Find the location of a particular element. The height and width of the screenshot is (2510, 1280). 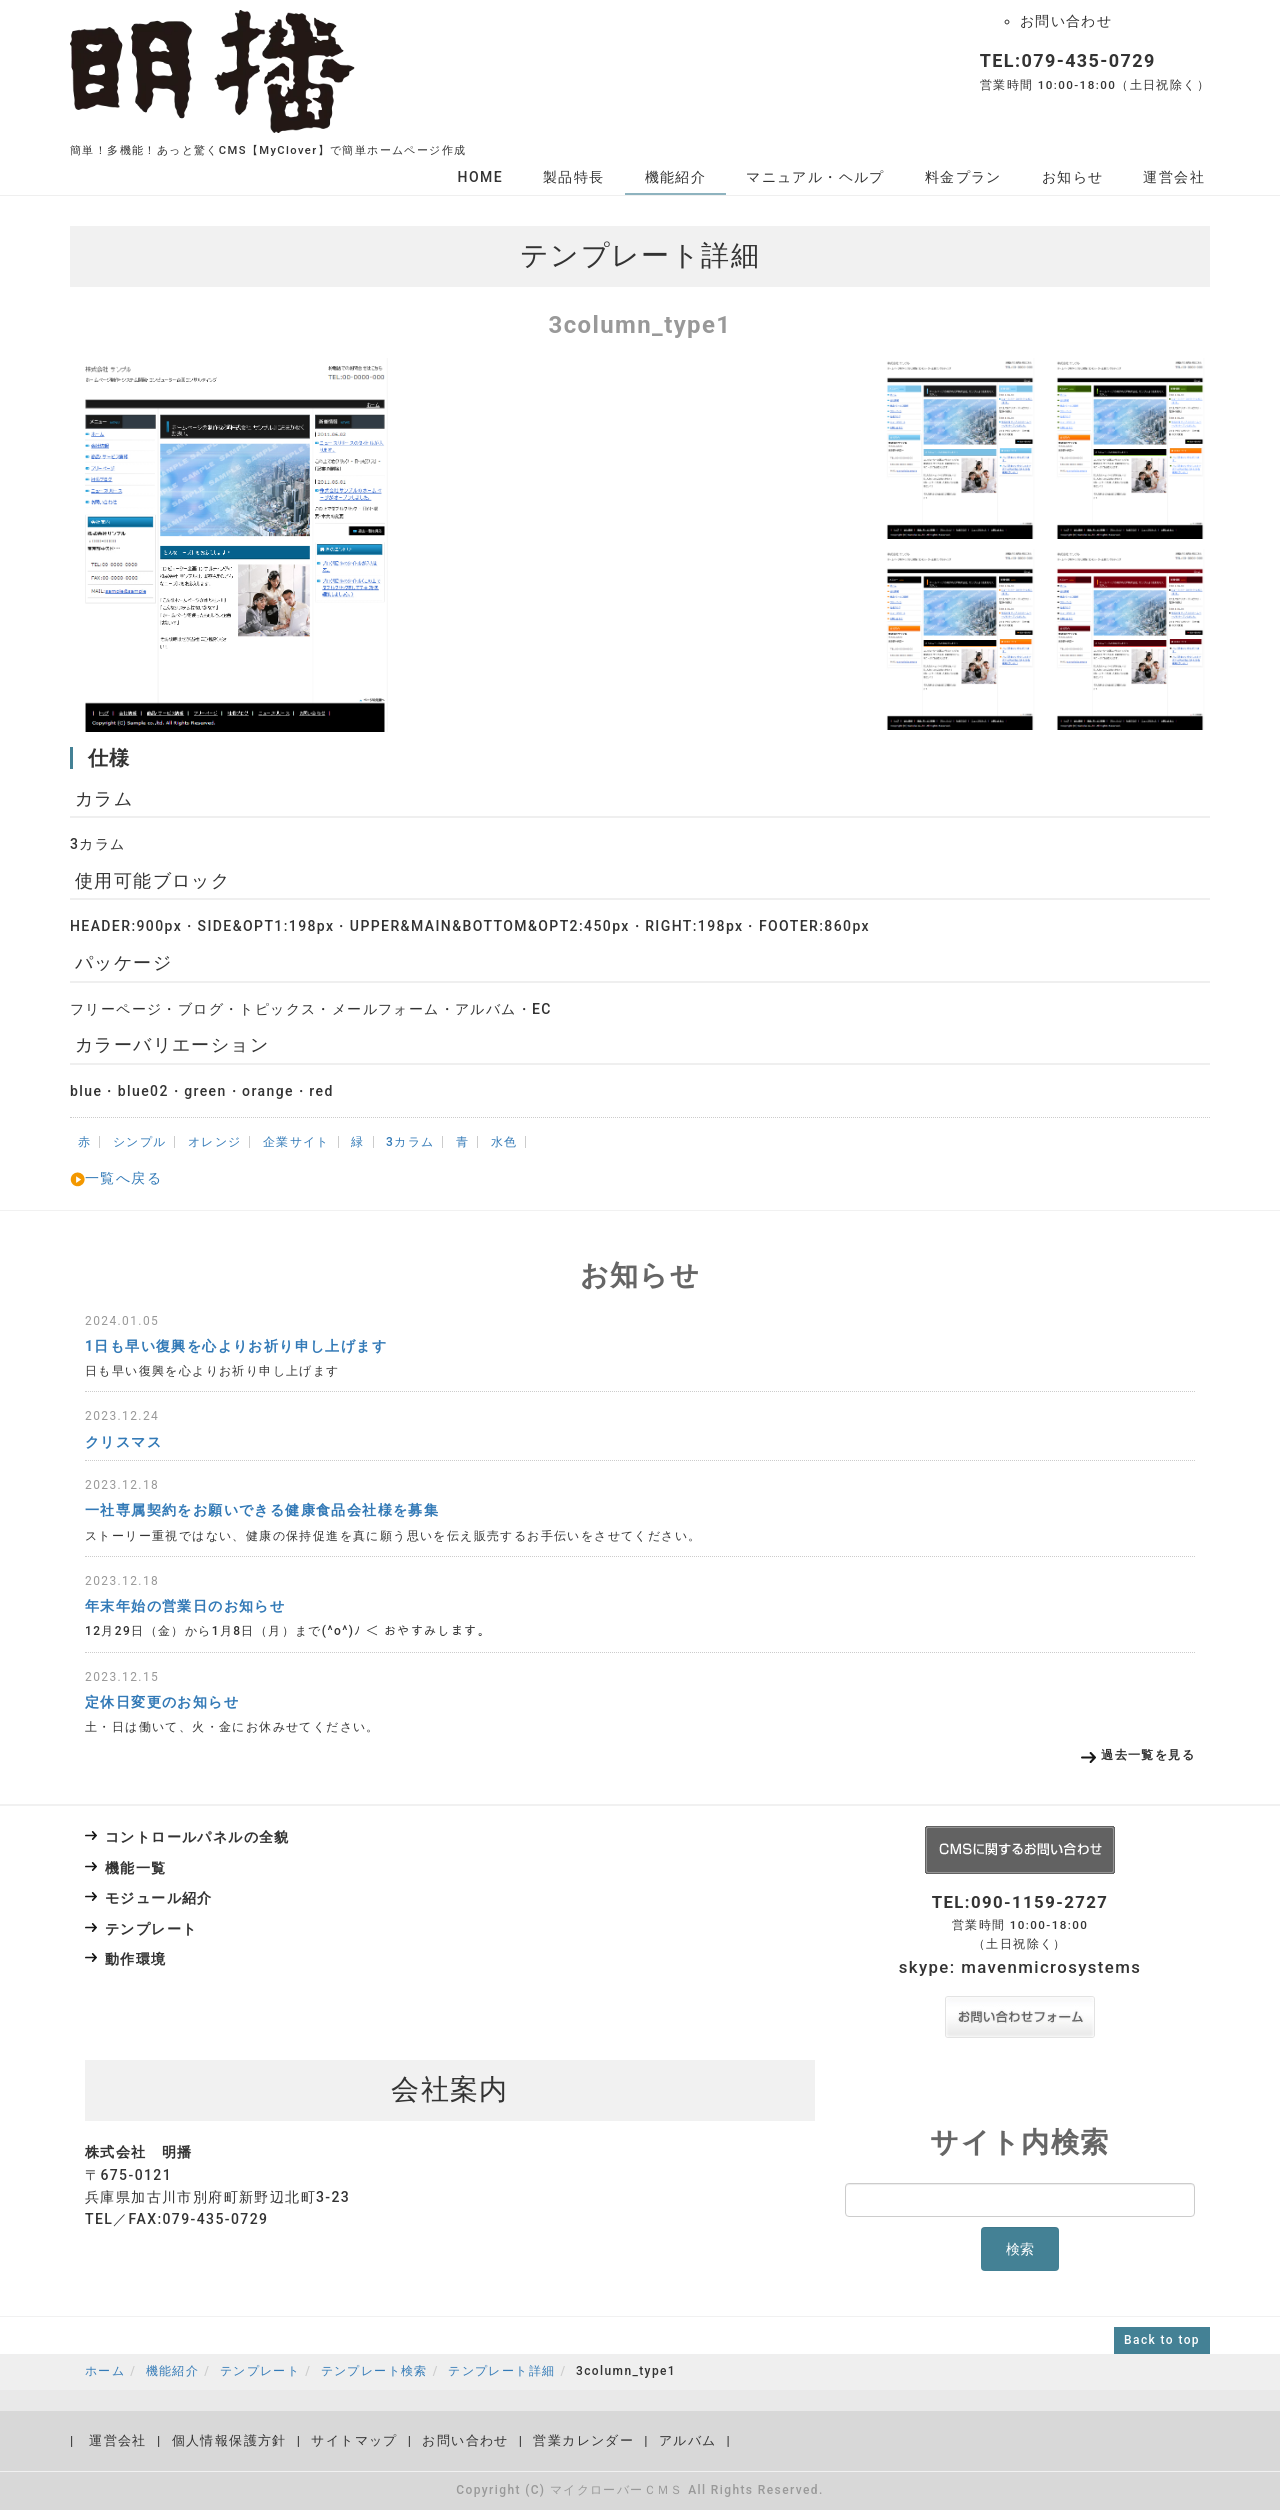

シンプル is located at coordinates (140, 1142).